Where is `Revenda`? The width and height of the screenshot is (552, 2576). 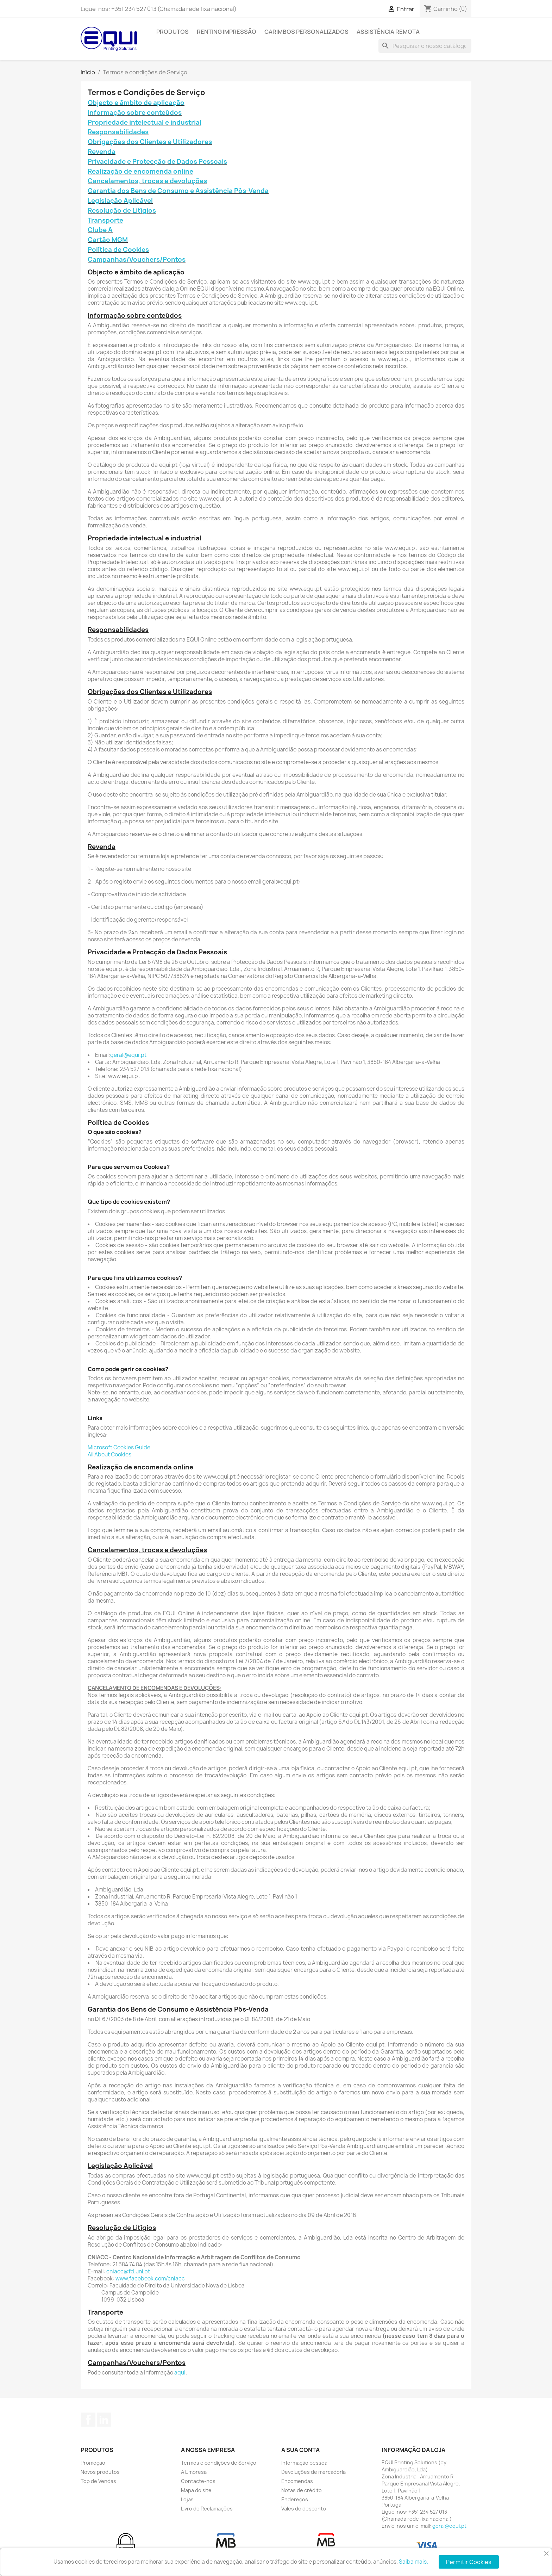 Revenda is located at coordinates (101, 151).